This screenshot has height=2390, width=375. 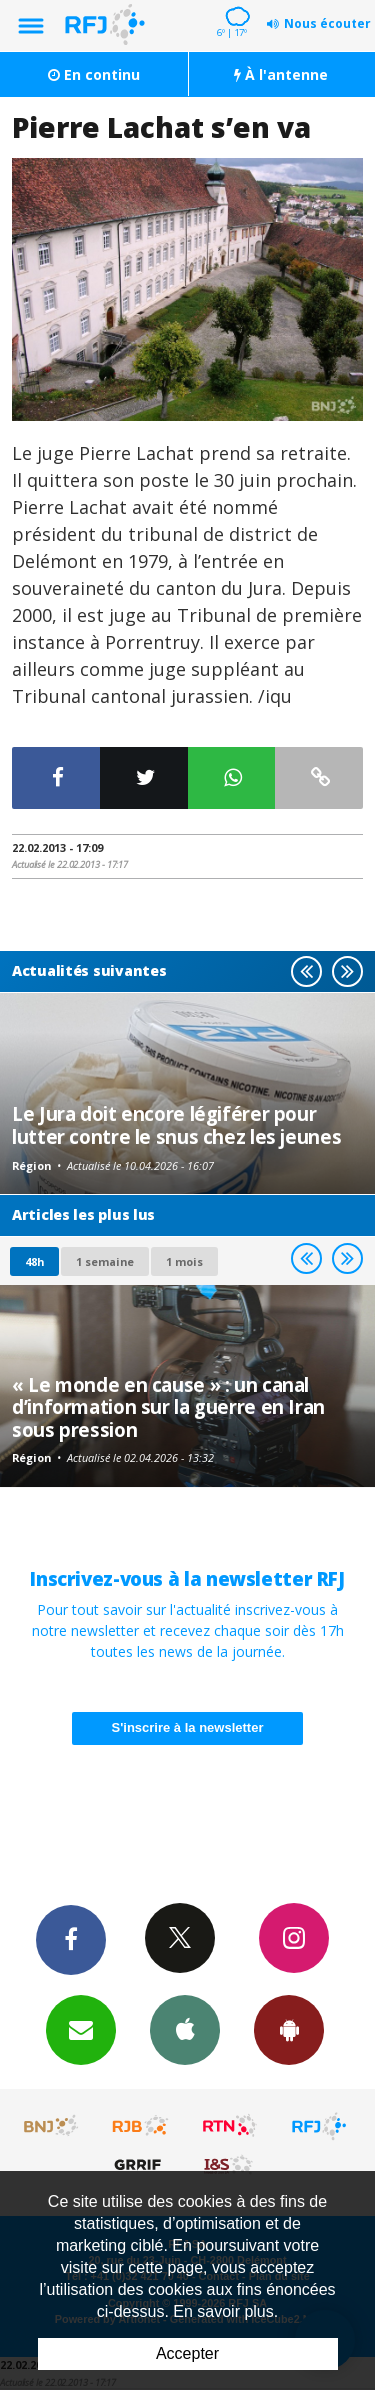 I want to click on « Le monde en cause » : un canal d’information sur la guerre en Iran sous pression, so click(x=168, y=1407).